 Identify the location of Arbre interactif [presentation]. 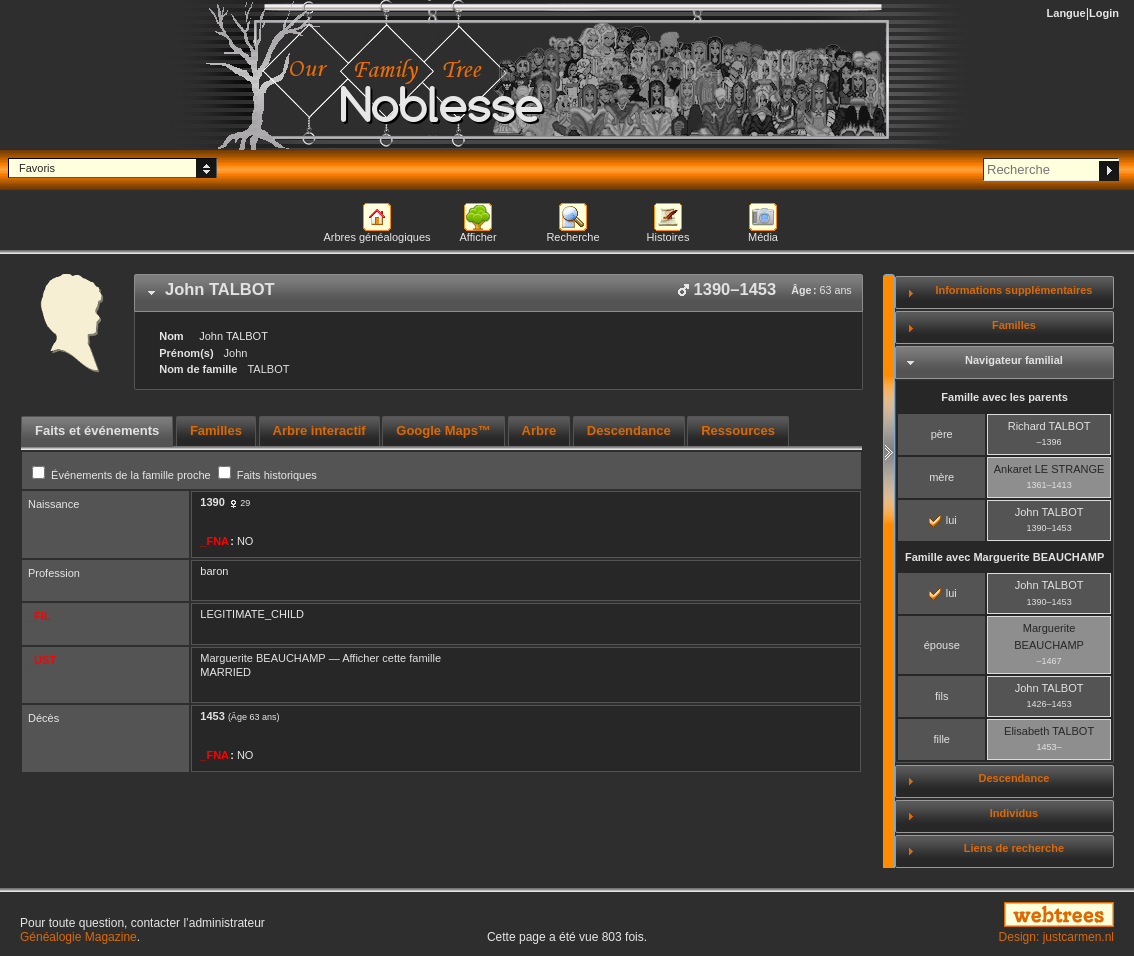
(319, 430).